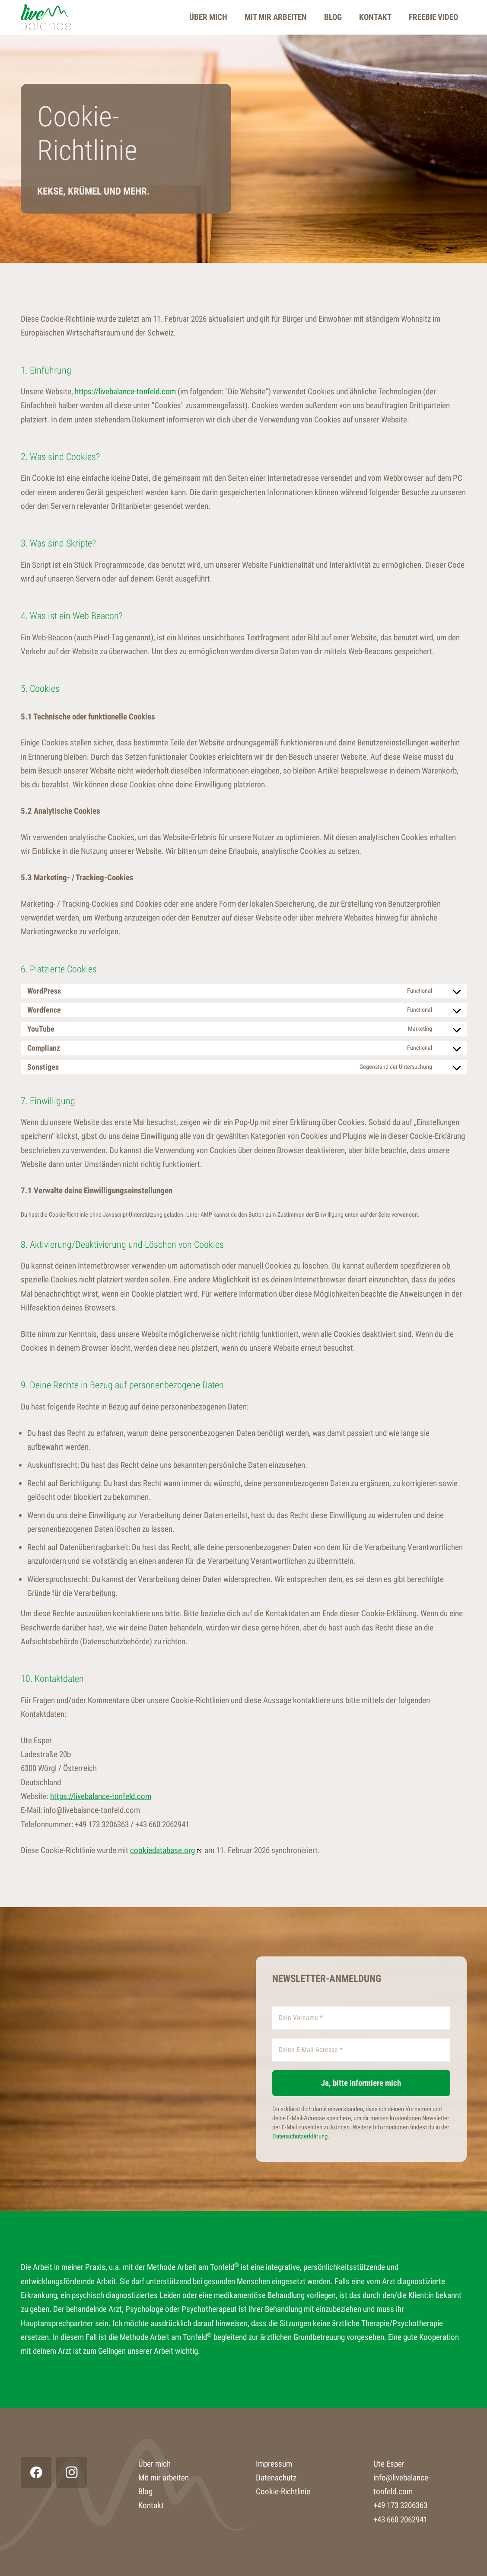 Image resolution: width=487 pixels, height=2576 pixels. What do you see at coordinates (276, 2478) in the screenshot?
I see `Datenschutz` at bounding box center [276, 2478].